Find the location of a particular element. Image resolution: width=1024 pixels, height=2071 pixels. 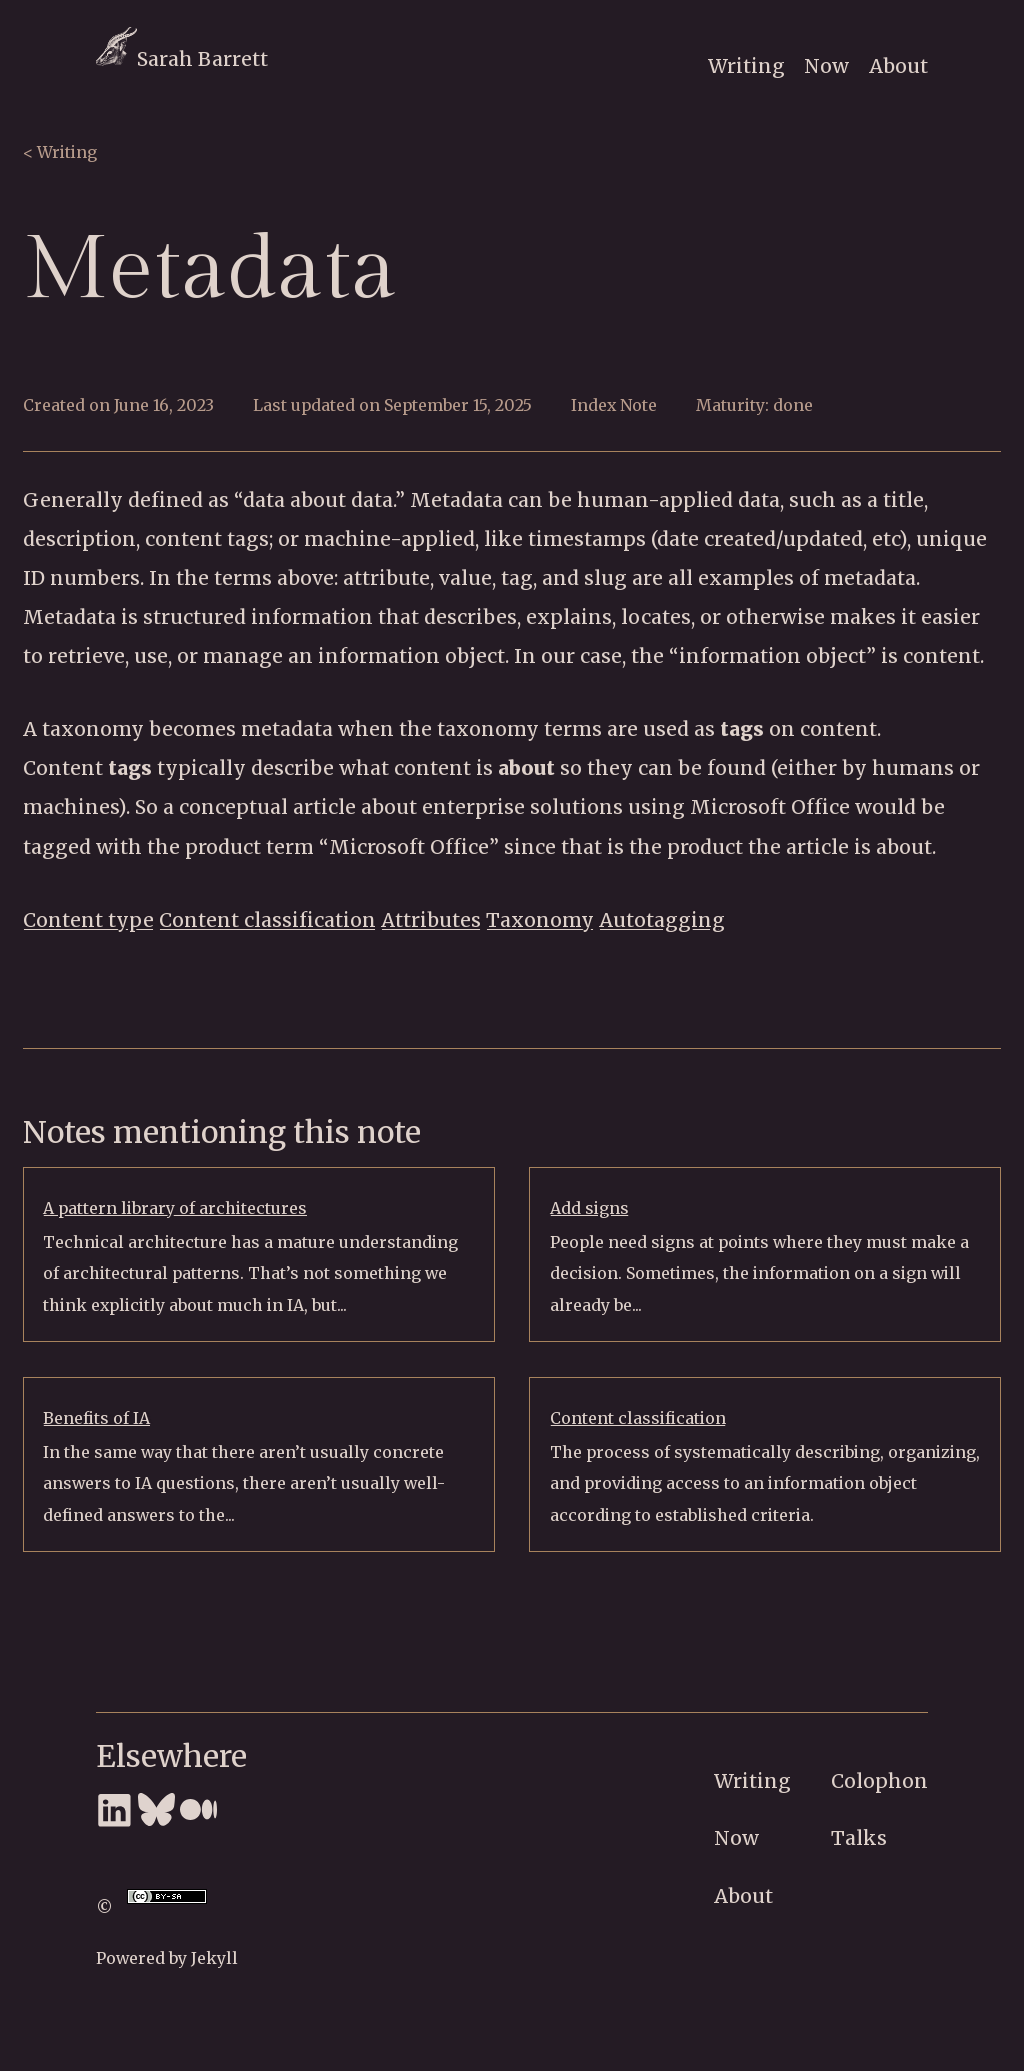

Benefits of IA is located at coordinates (96, 1418).